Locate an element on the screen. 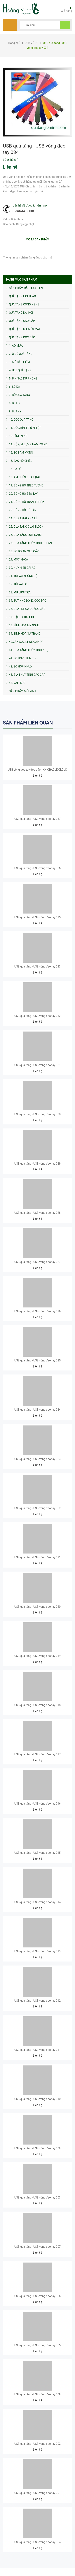 Image resolution: width=75 pixels, height=2576 pixels. 36. QUẠT NHỰA QUẢNG CÁO is located at coordinates (27, 608).